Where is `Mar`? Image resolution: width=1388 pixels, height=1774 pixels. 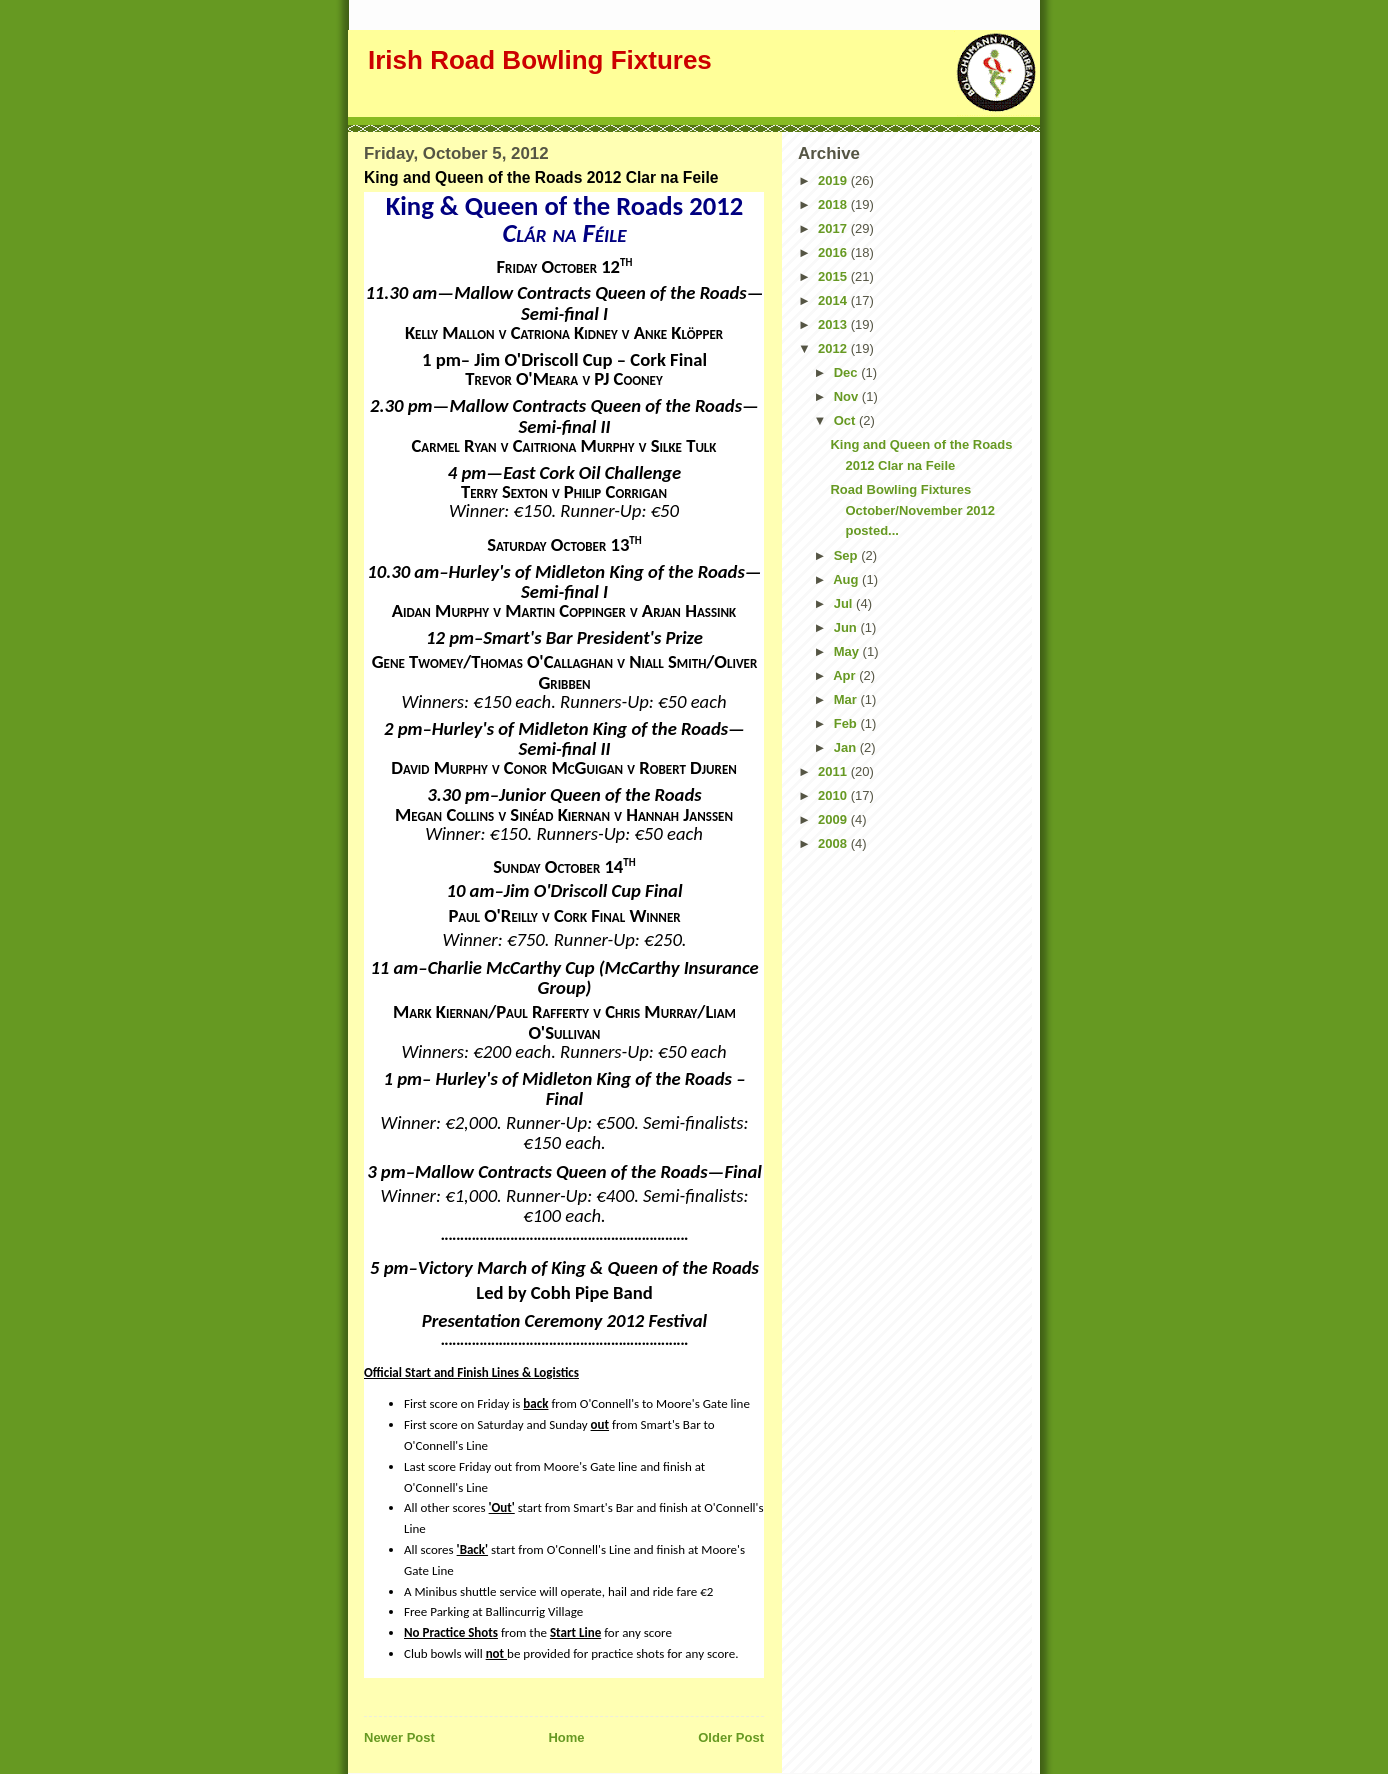
Mar is located at coordinates (847, 699).